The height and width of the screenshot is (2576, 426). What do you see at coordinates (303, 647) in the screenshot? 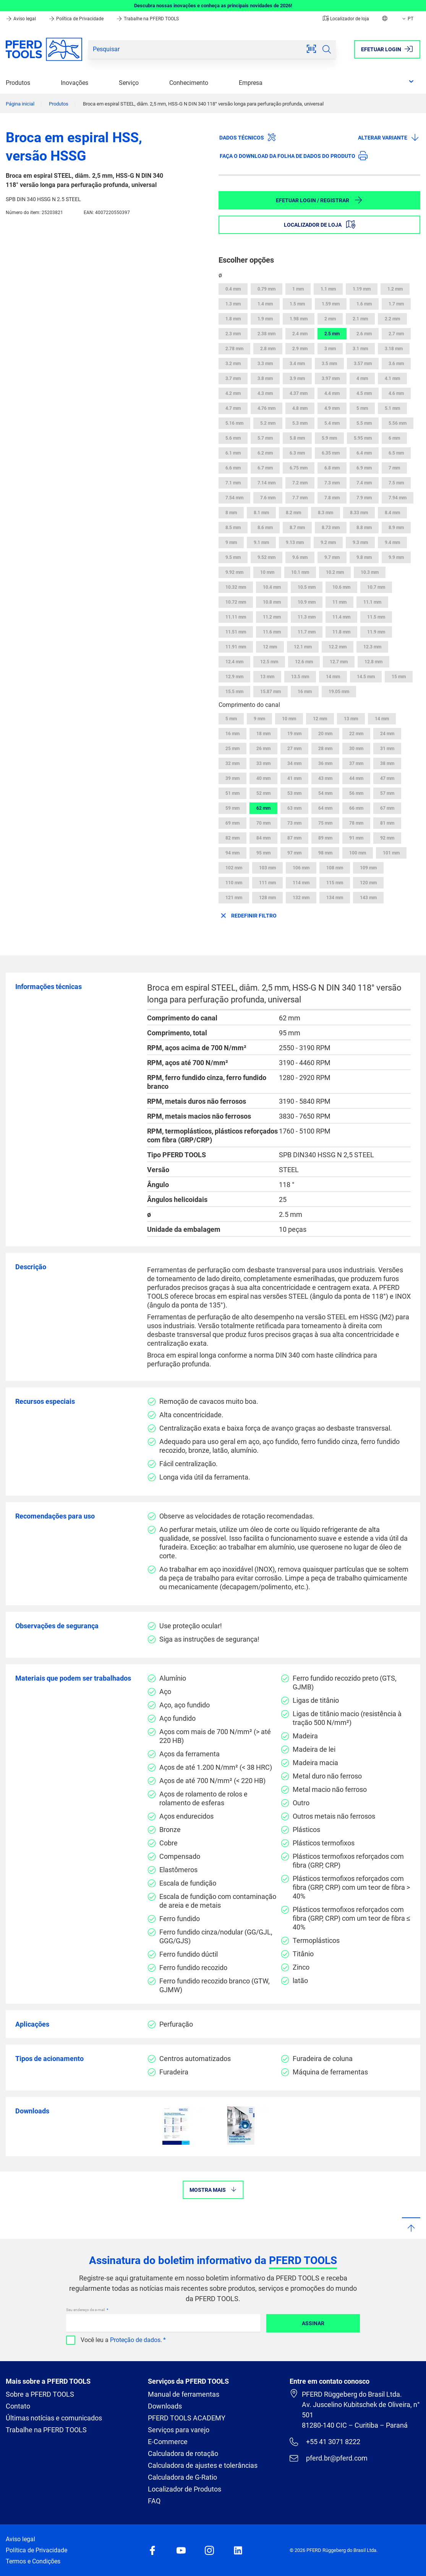
I see `12.1 mm` at bounding box center [303, 647].